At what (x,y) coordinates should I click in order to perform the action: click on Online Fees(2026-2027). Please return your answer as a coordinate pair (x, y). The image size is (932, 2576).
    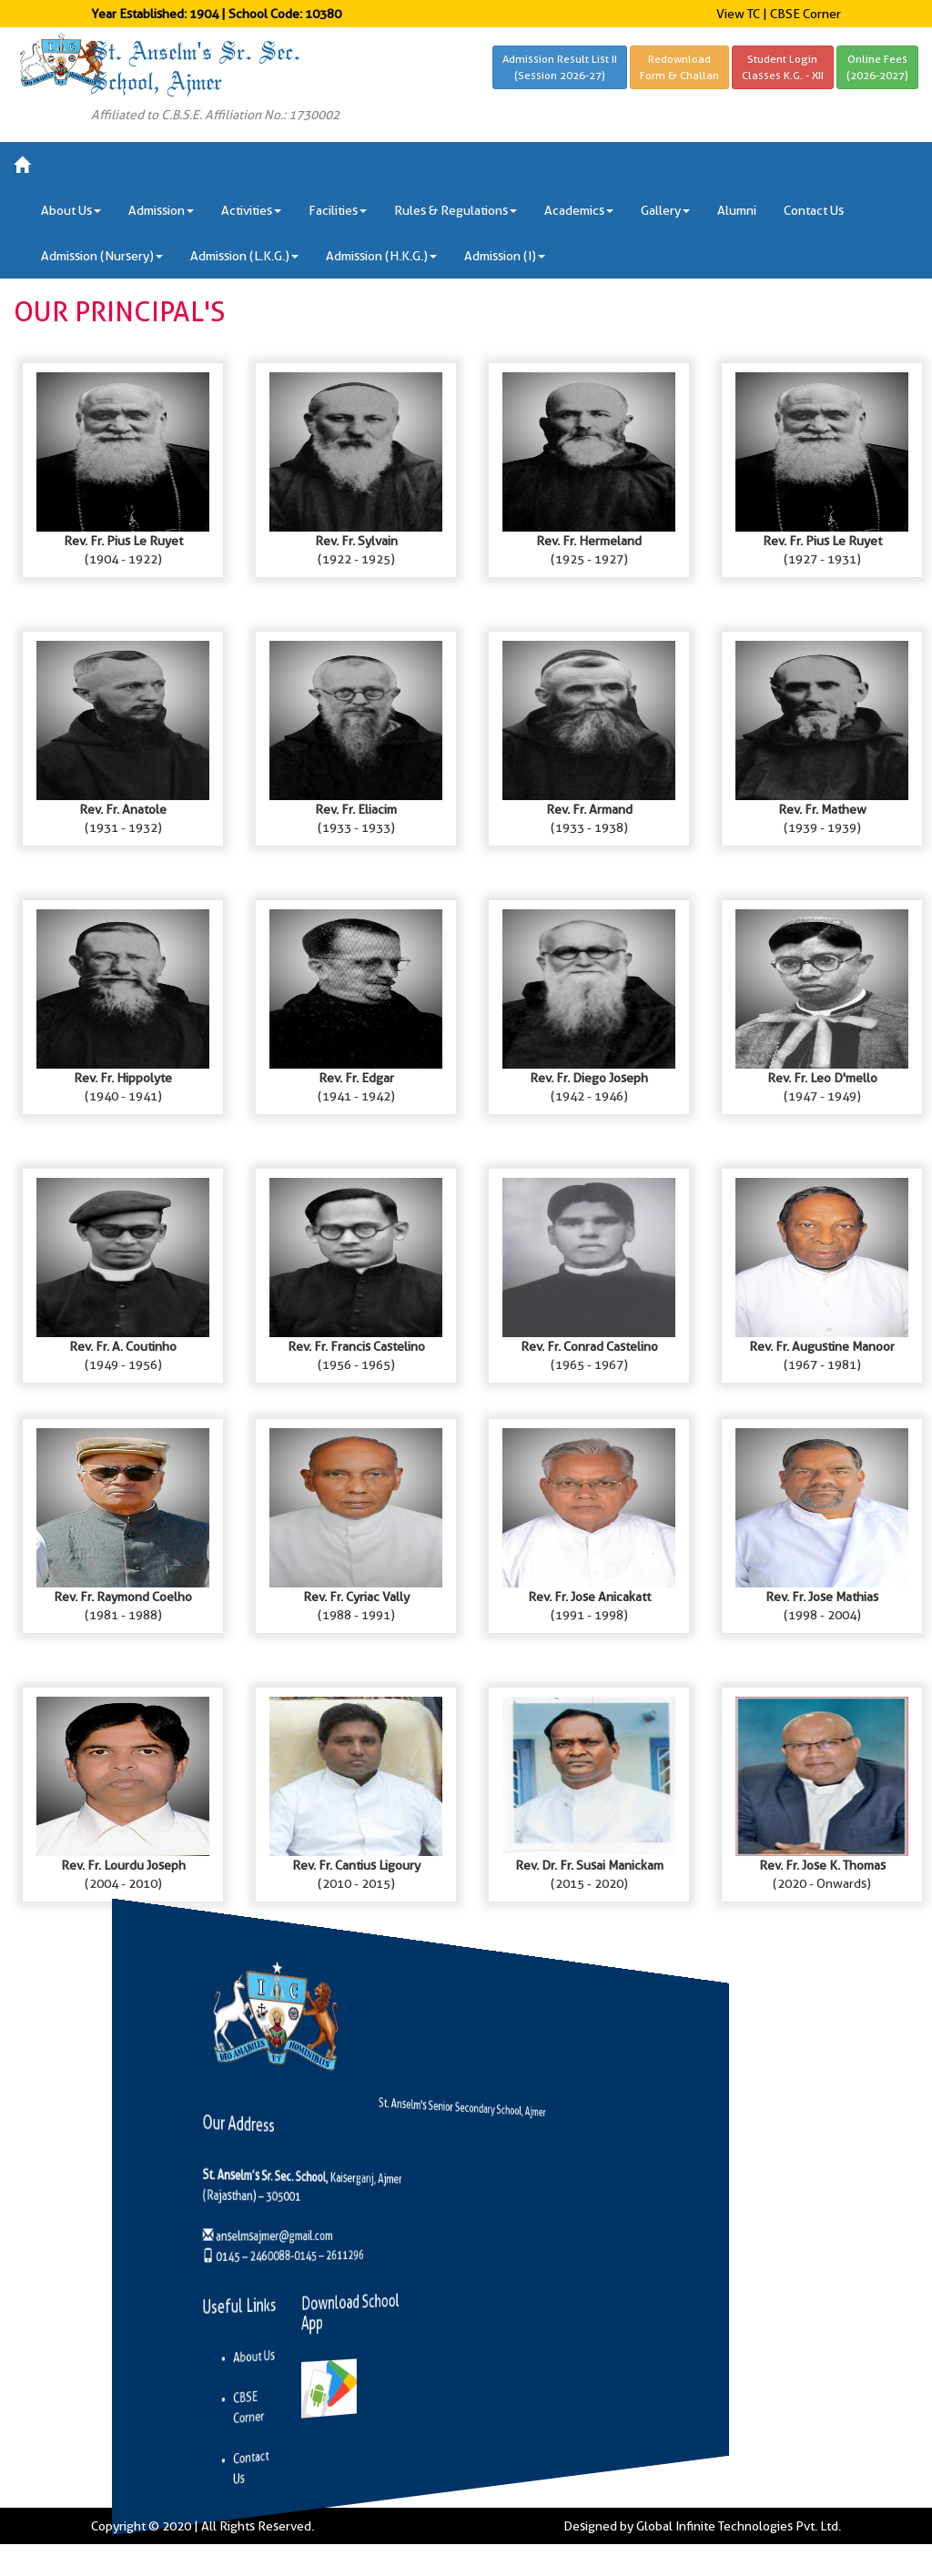
    Looking at the image, I should click on (877, 67).